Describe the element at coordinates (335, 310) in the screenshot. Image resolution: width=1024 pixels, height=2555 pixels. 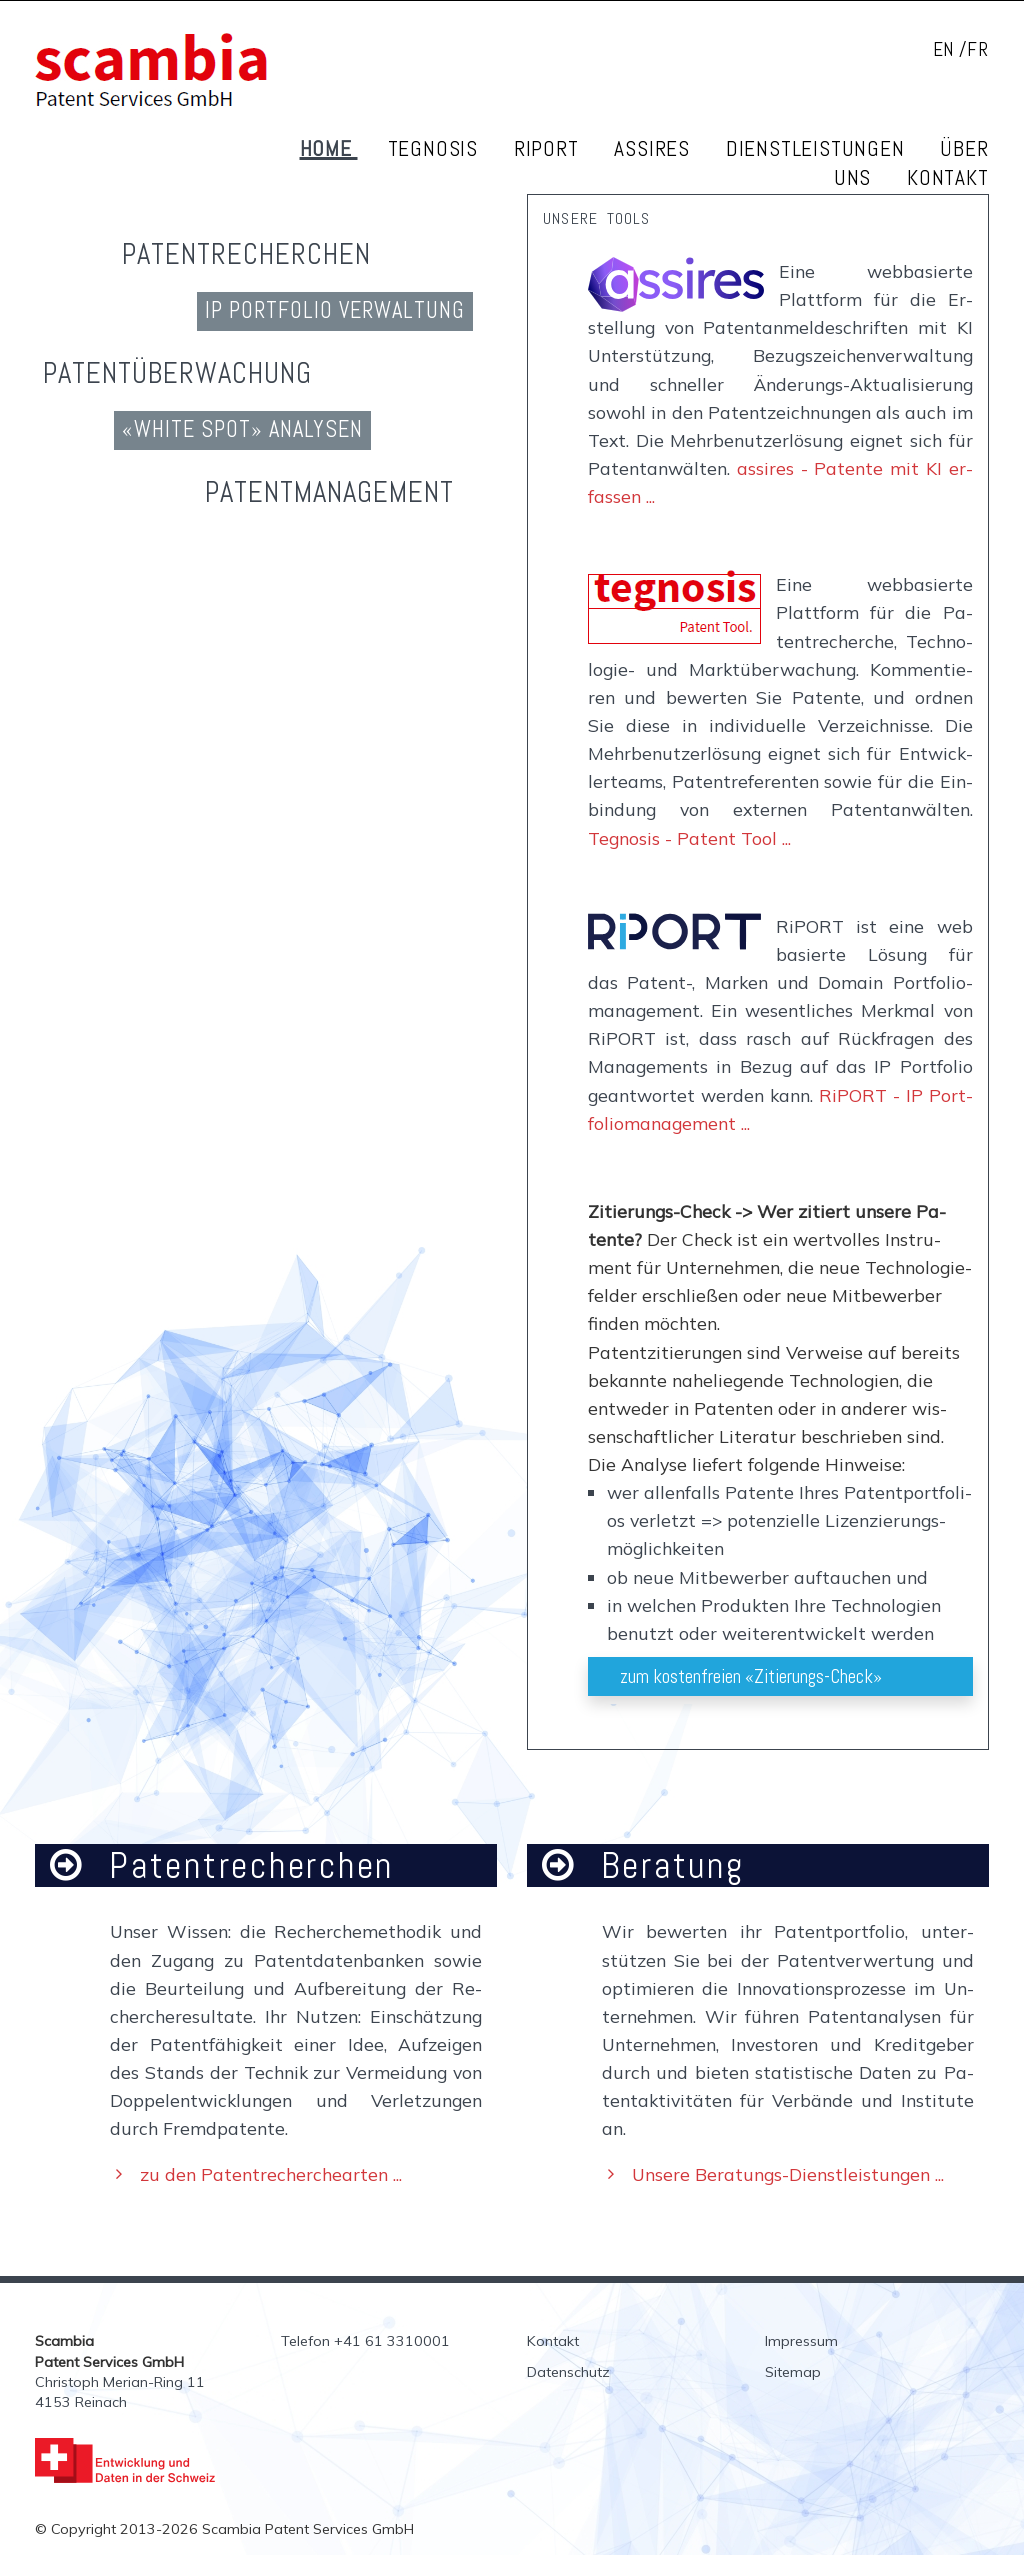
I see `IP Port­fo­lio Ver­wal­tung` at that location.